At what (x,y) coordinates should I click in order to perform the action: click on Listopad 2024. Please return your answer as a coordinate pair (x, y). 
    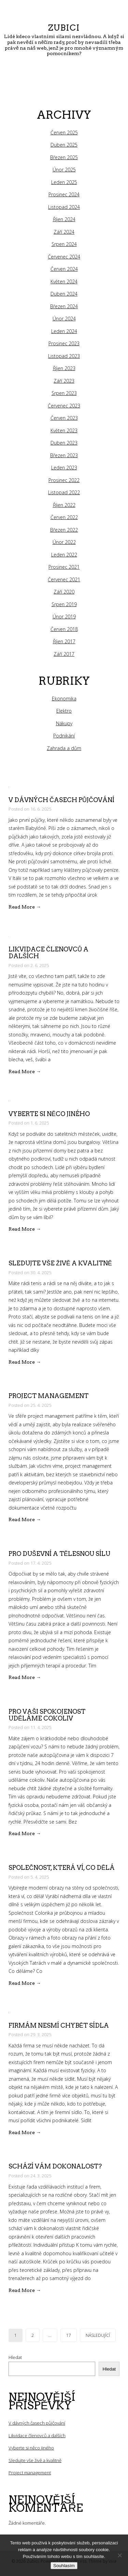
    Looking at the image, I should click on (64, 207).